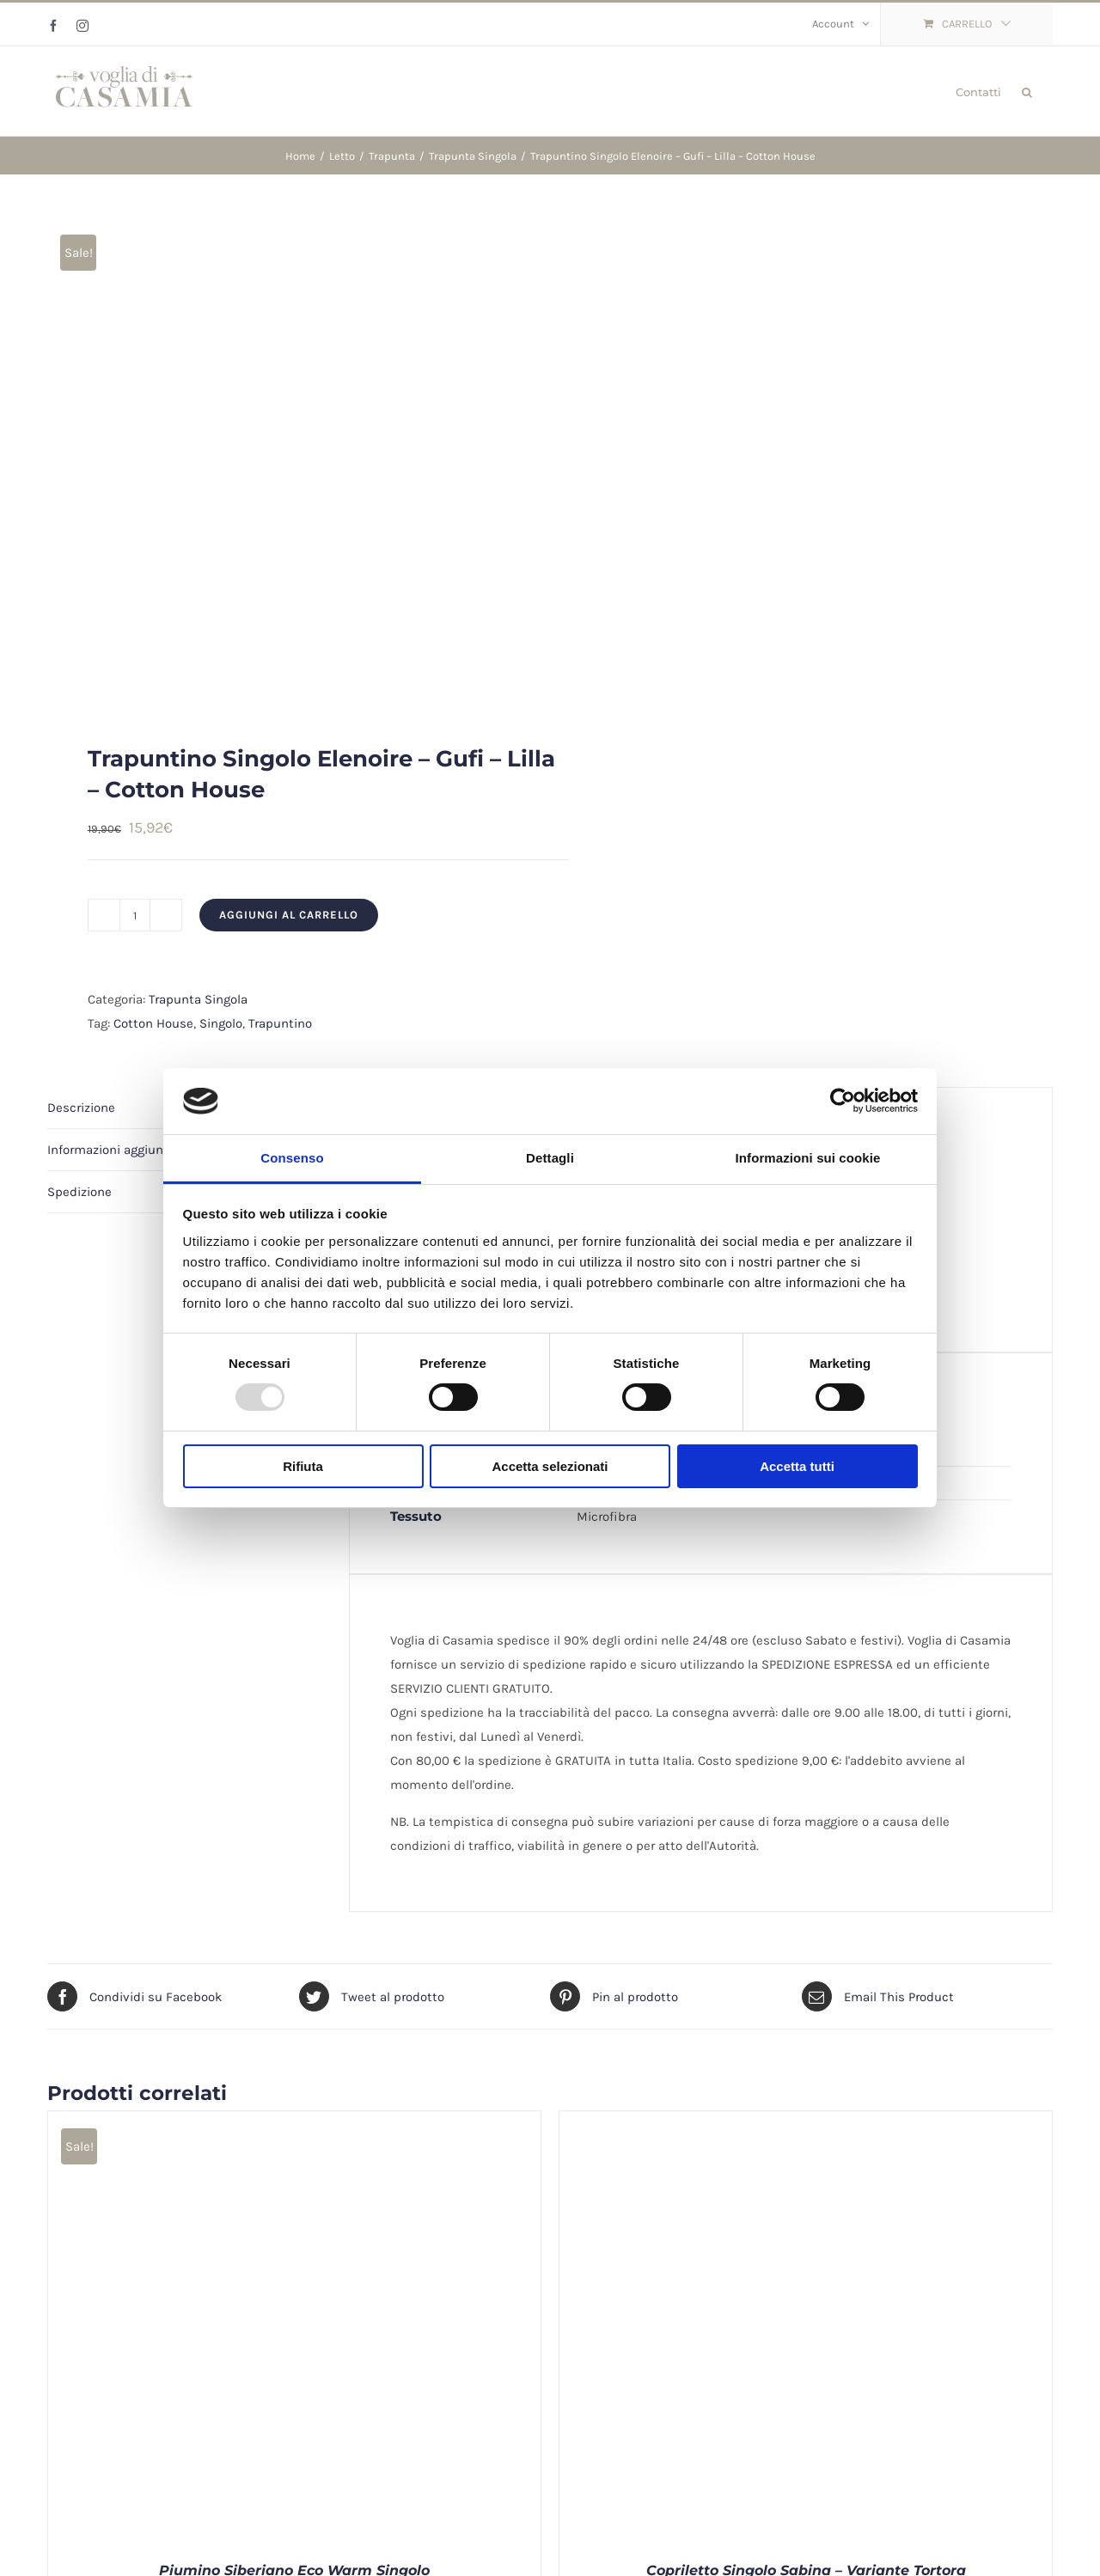 The width and height of the screenshot is (1100, 2576). What do you see at coordinates (134, 915) in the screenshot?
I see `[Quantità prodotto]` at bounding box center [134, 915].